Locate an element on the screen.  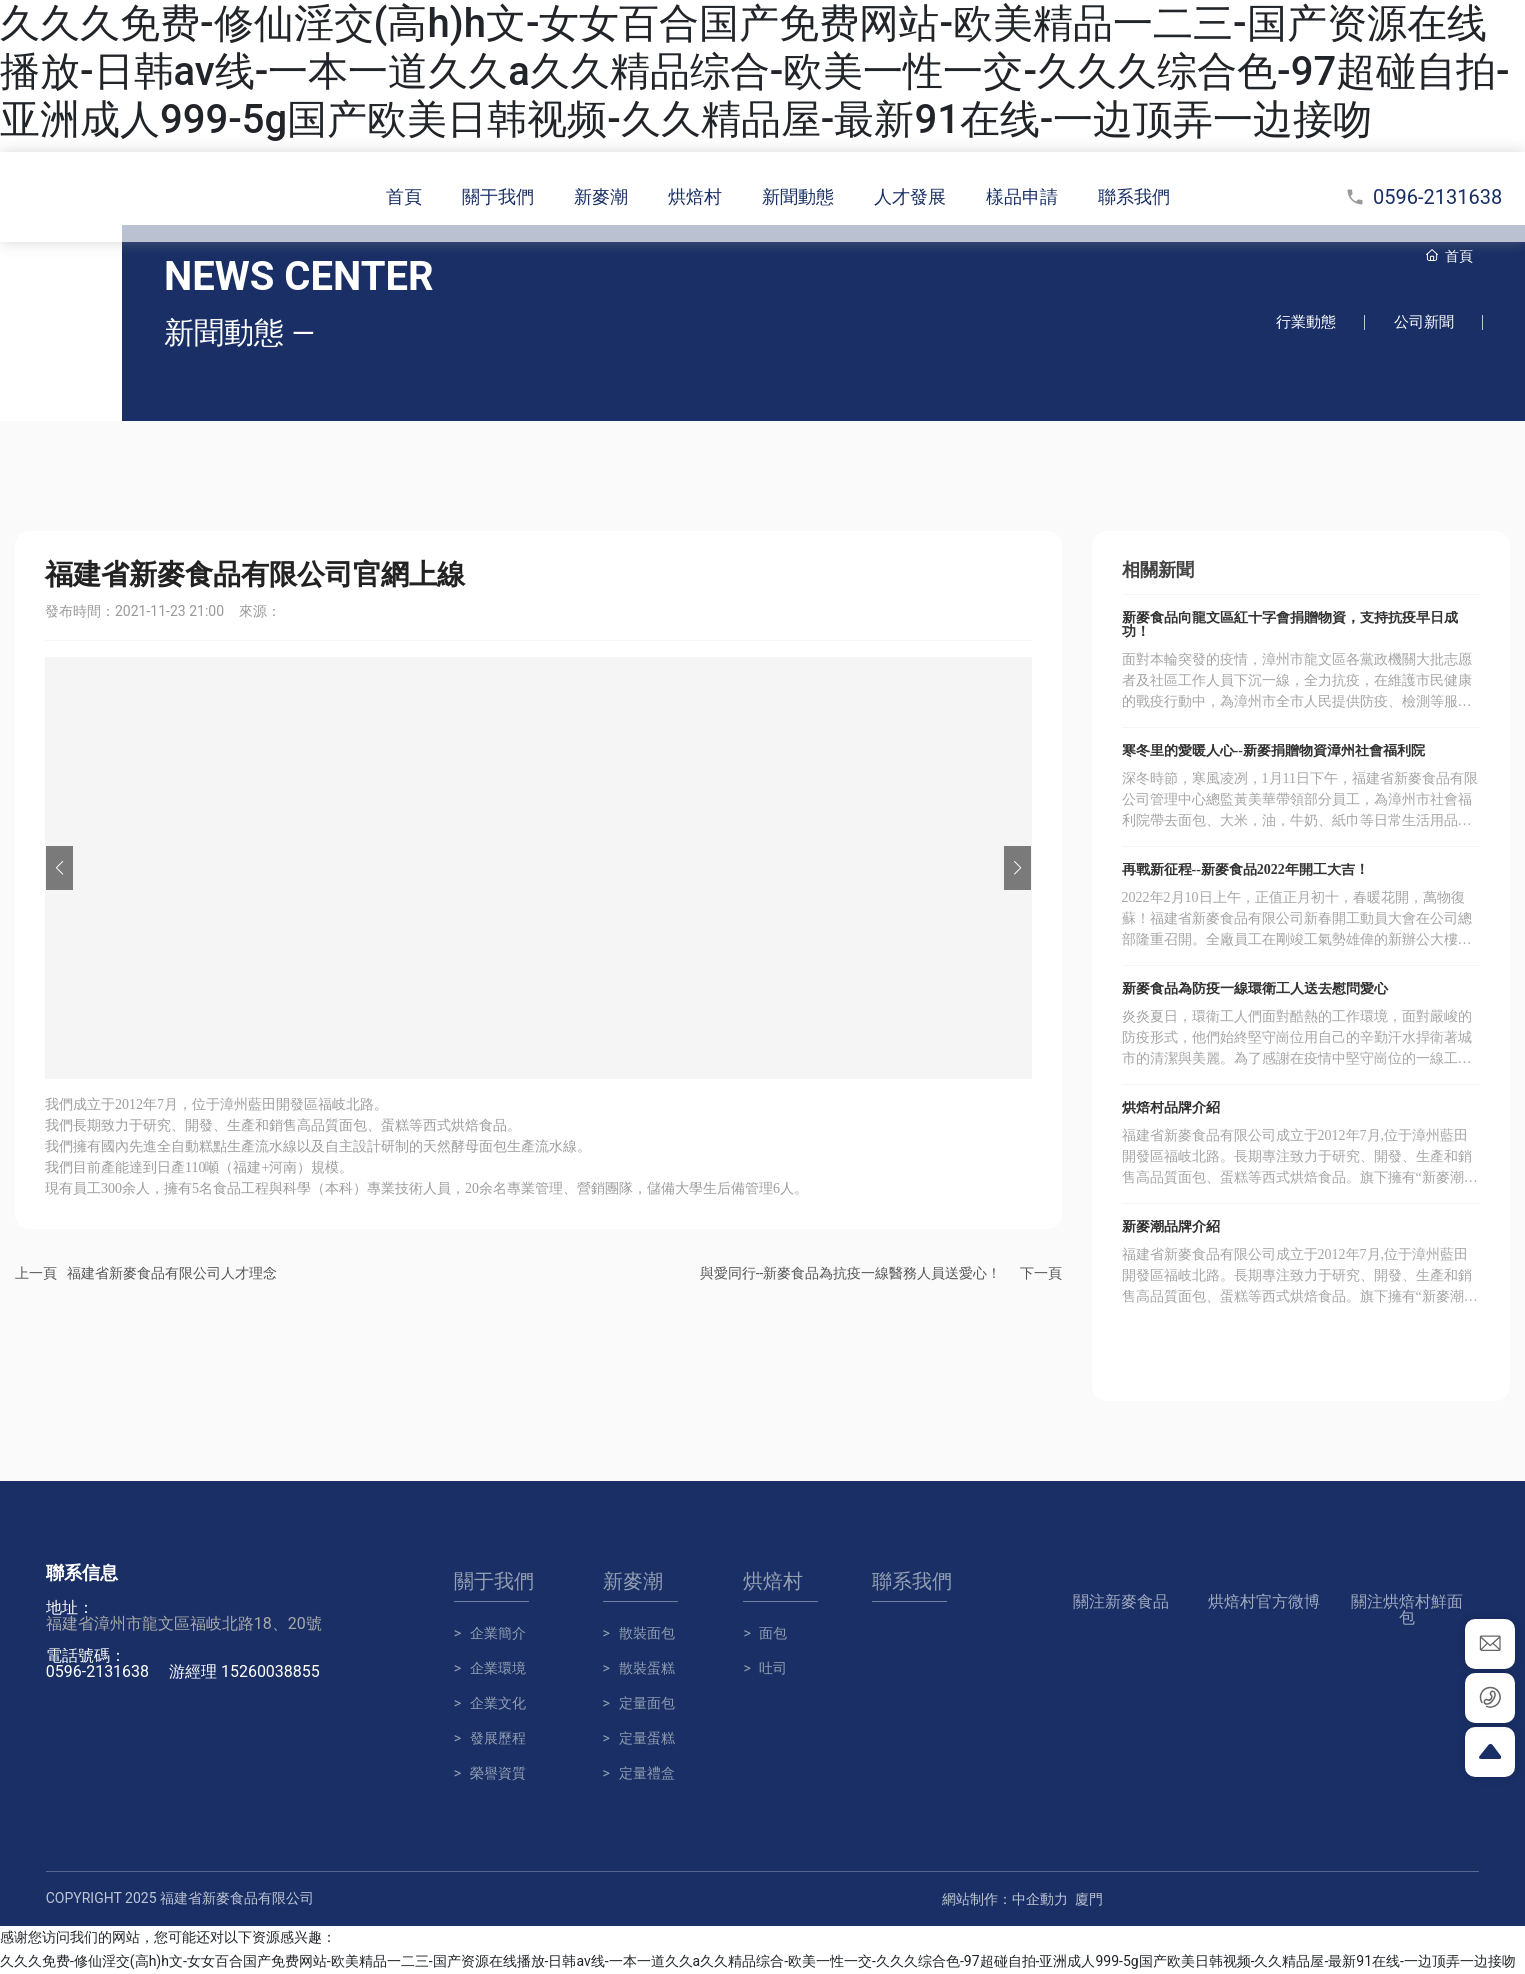
與愛同行--新麥食品為抗疫一線醫務人員送愛心！ is located at coordinates (851, 1274).